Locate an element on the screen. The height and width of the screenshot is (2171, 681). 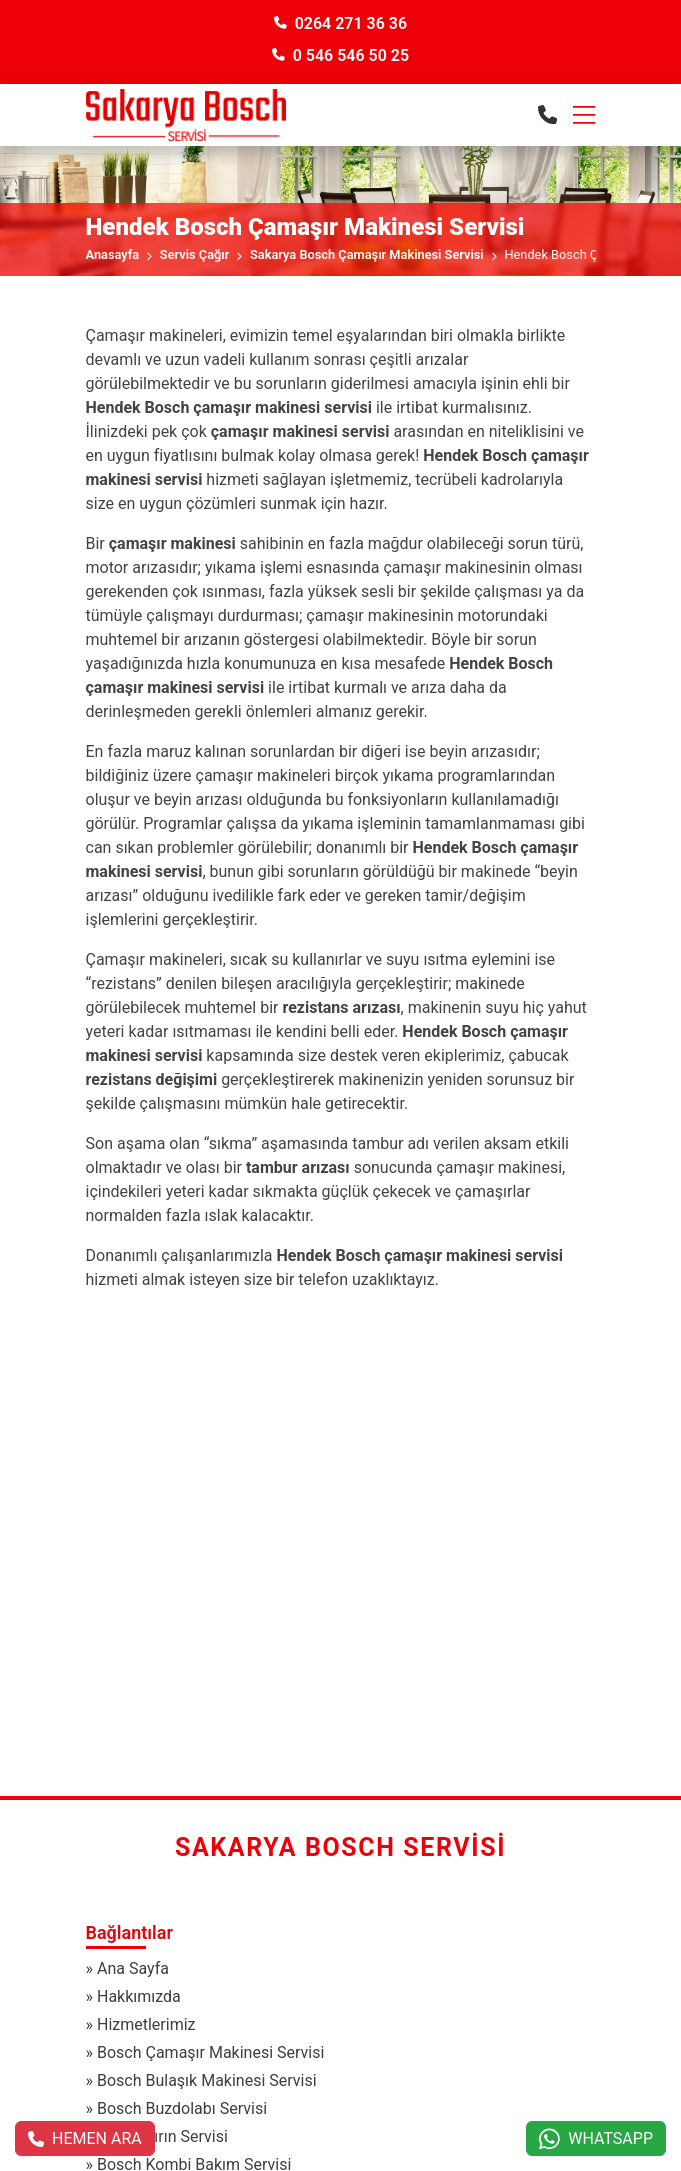
0 546 546 50 25 is located at coordinates (340, 55).